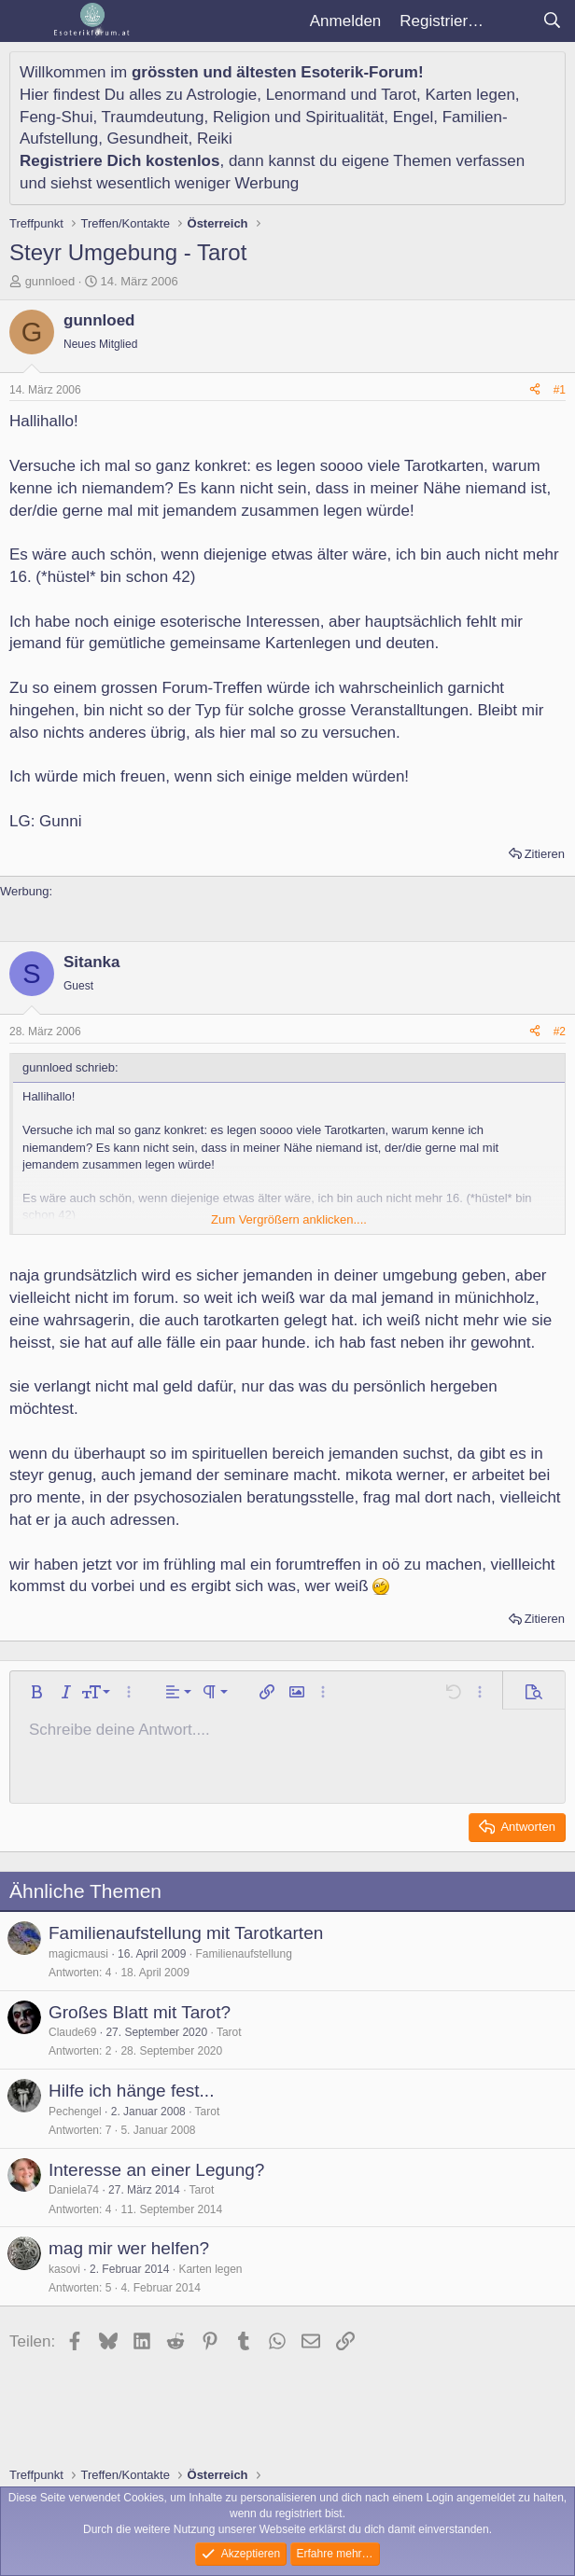  I want to click on Pechengel, so click(75, 2111).